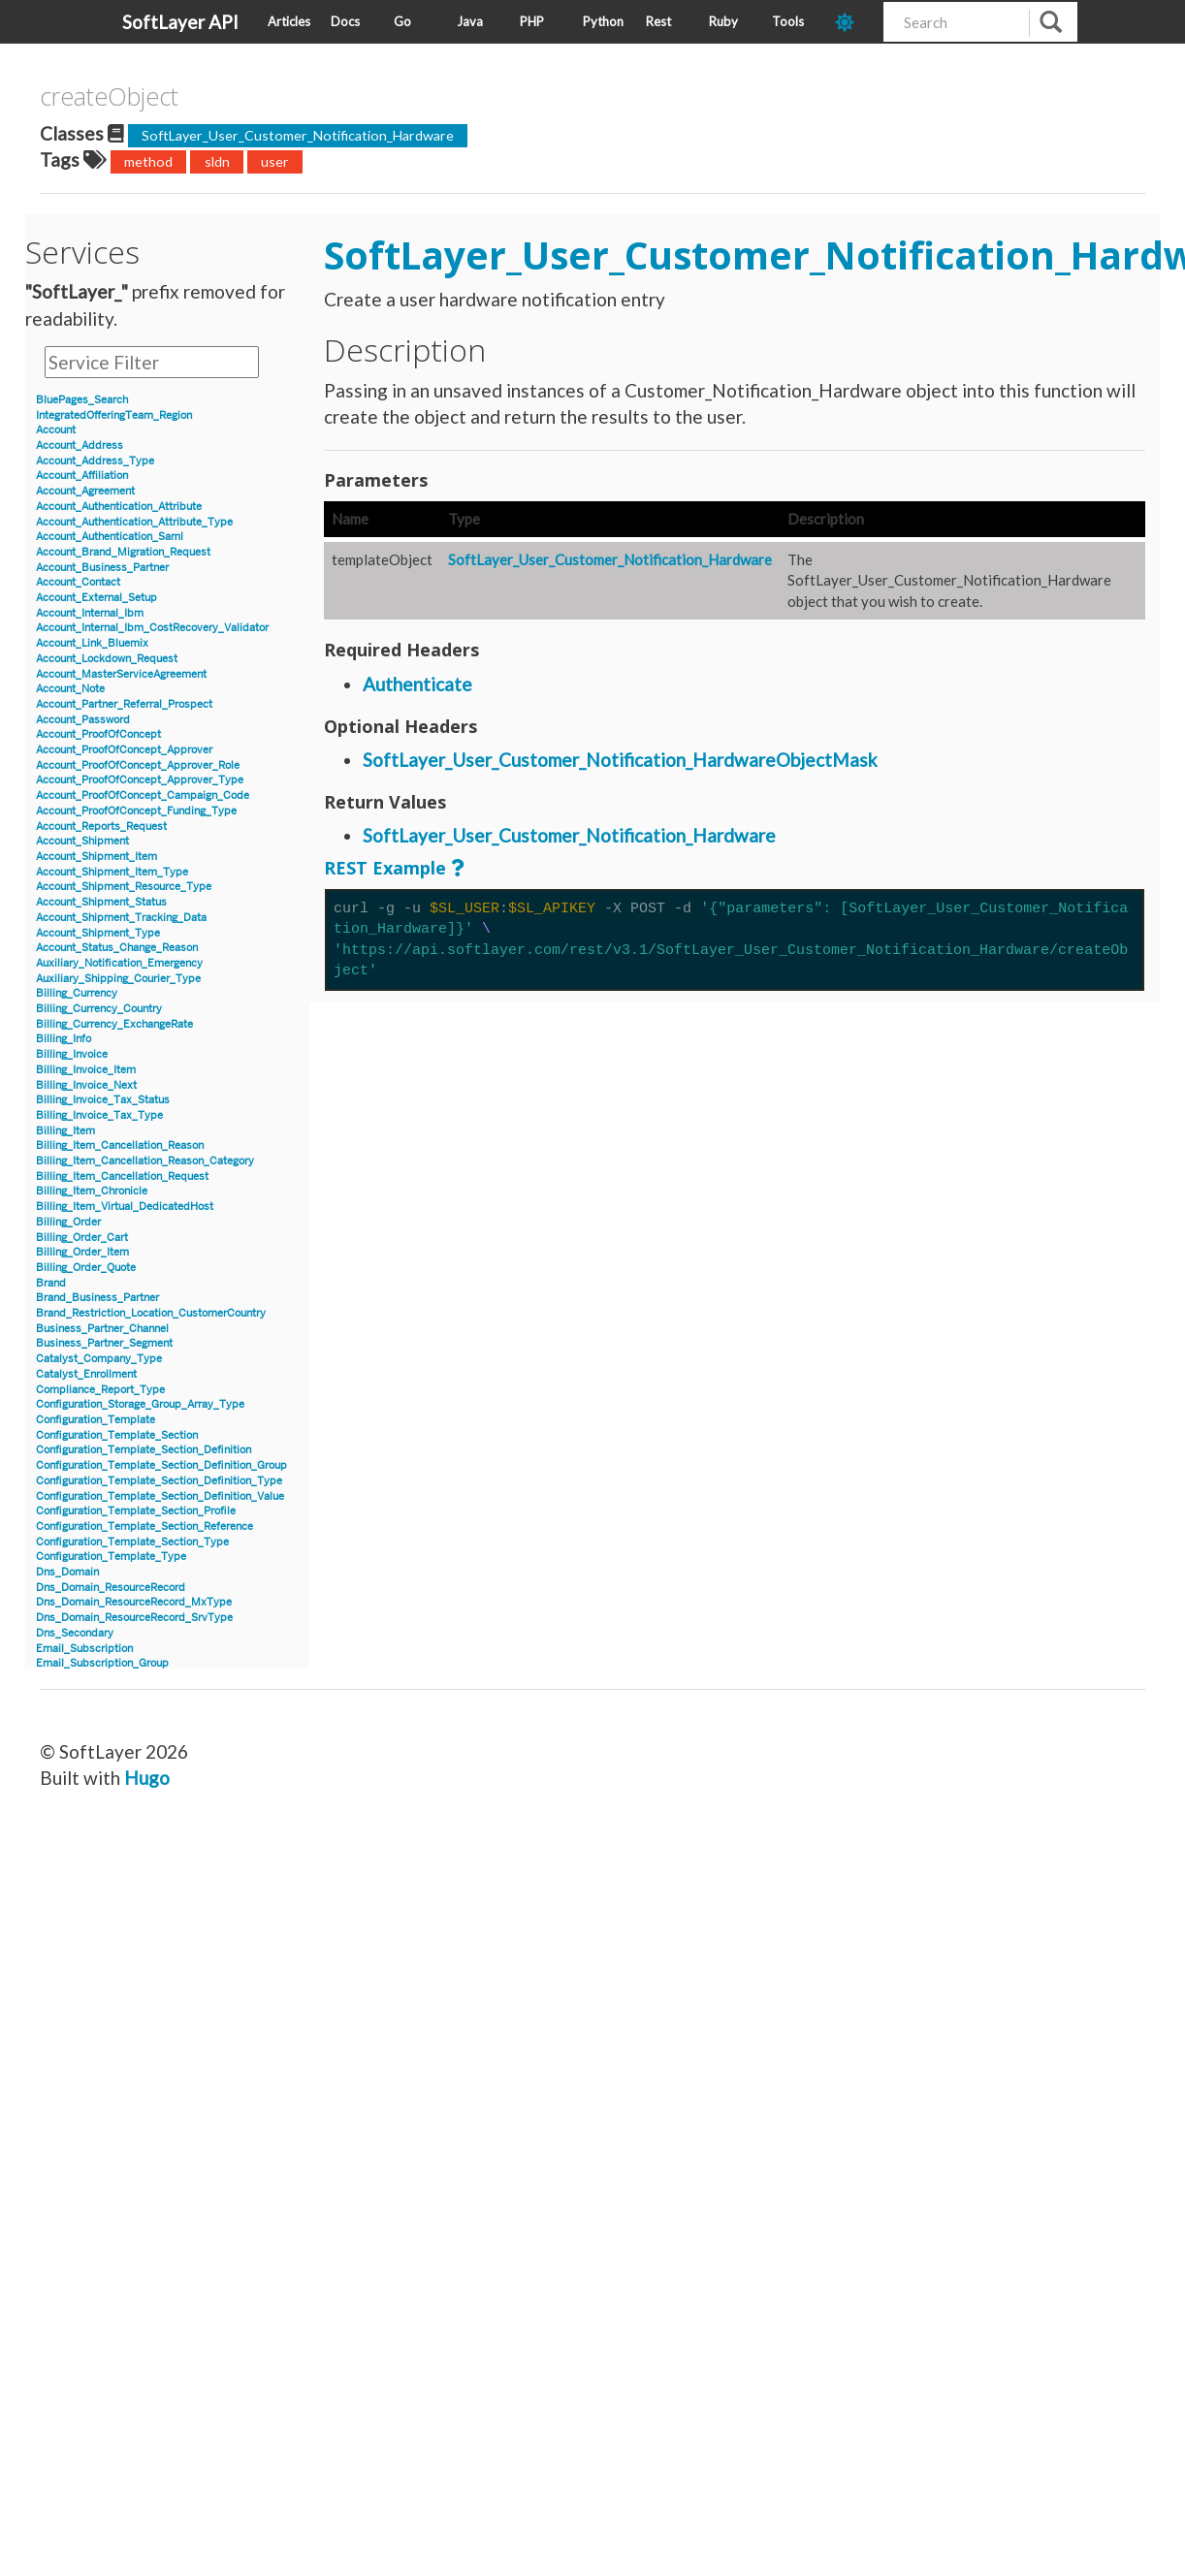 The width and height of the screenshot is (1185, 2576). What do you see at coordinates (402, 21) in the screenshot?
I see `Go` at bounding box center [402, 21].